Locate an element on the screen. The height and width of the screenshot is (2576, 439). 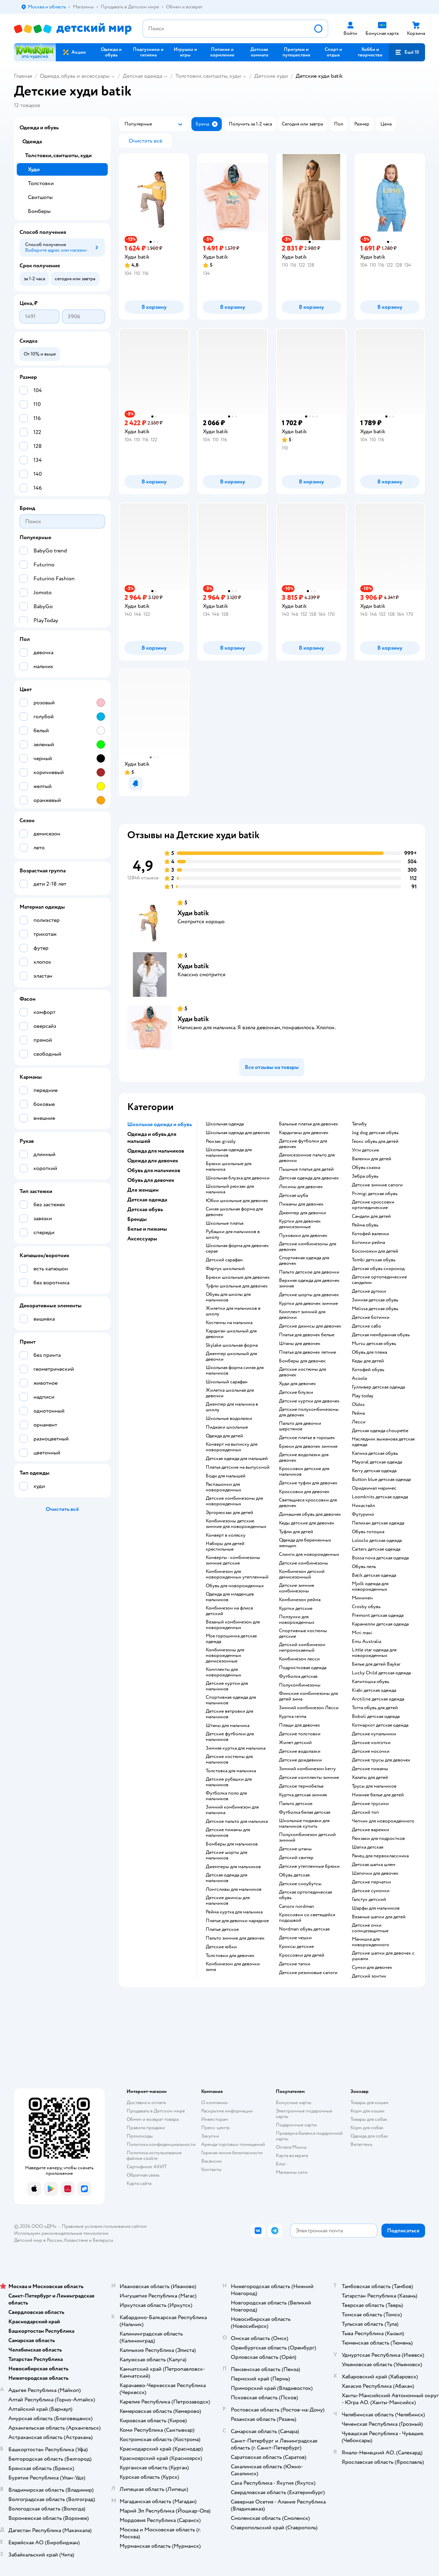
Платье детское is located at coordinates (222, 1929).